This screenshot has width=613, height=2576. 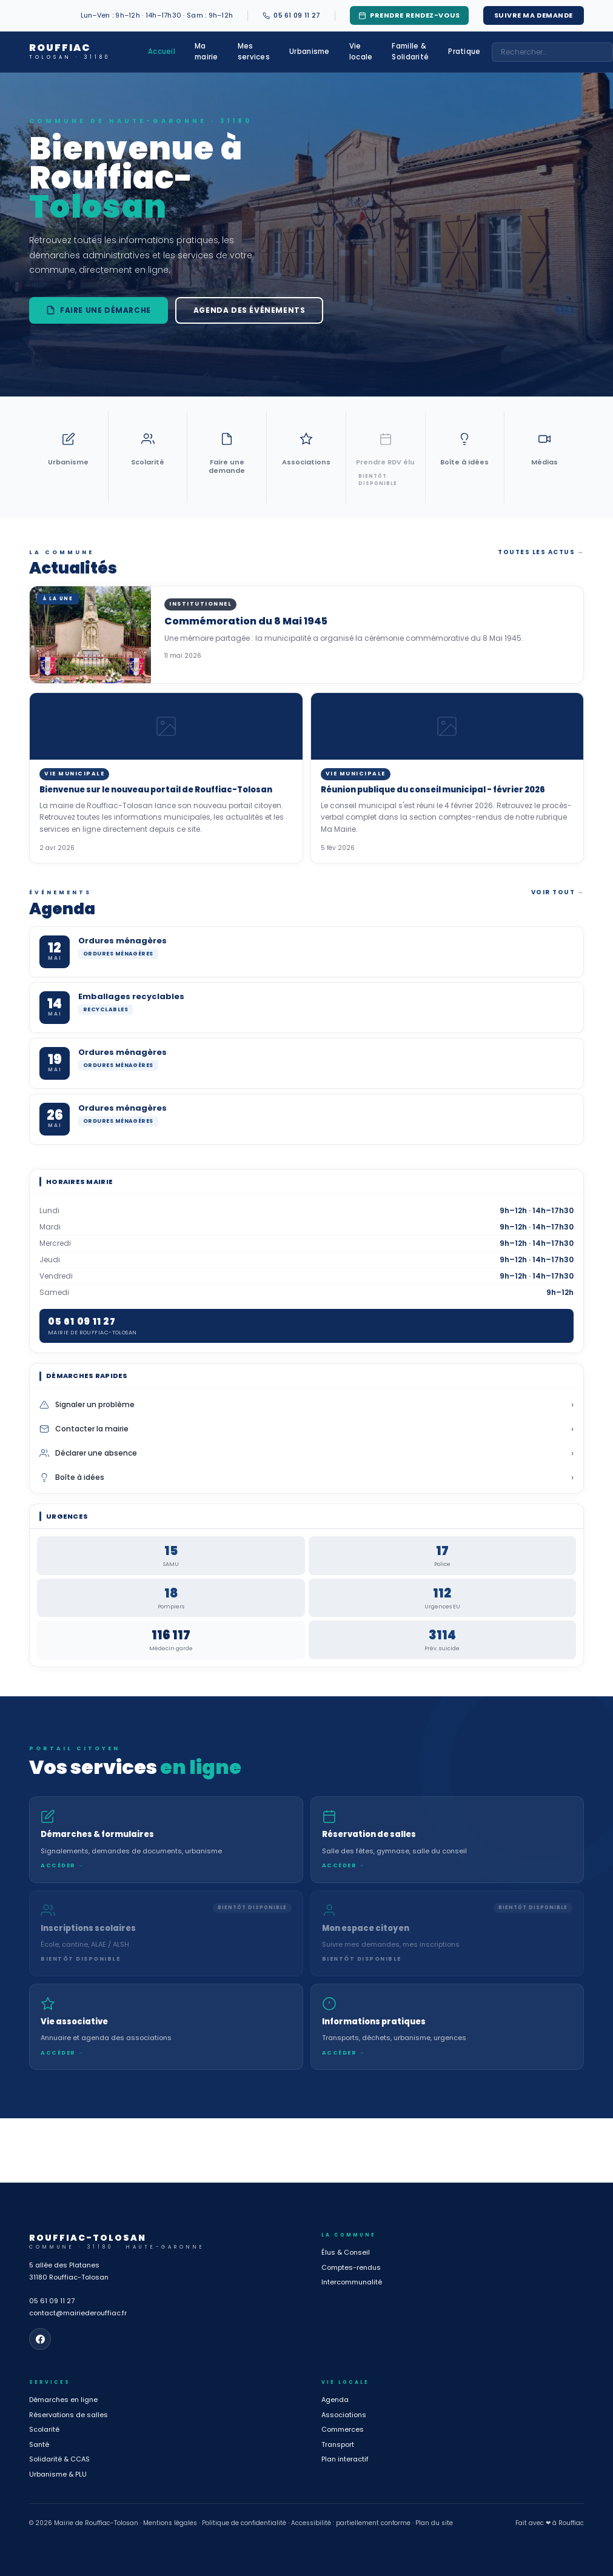 What do you see at coordinates (39, 2444) in the screenshot?
I see `Santé` at bounding box center [39, 2444].